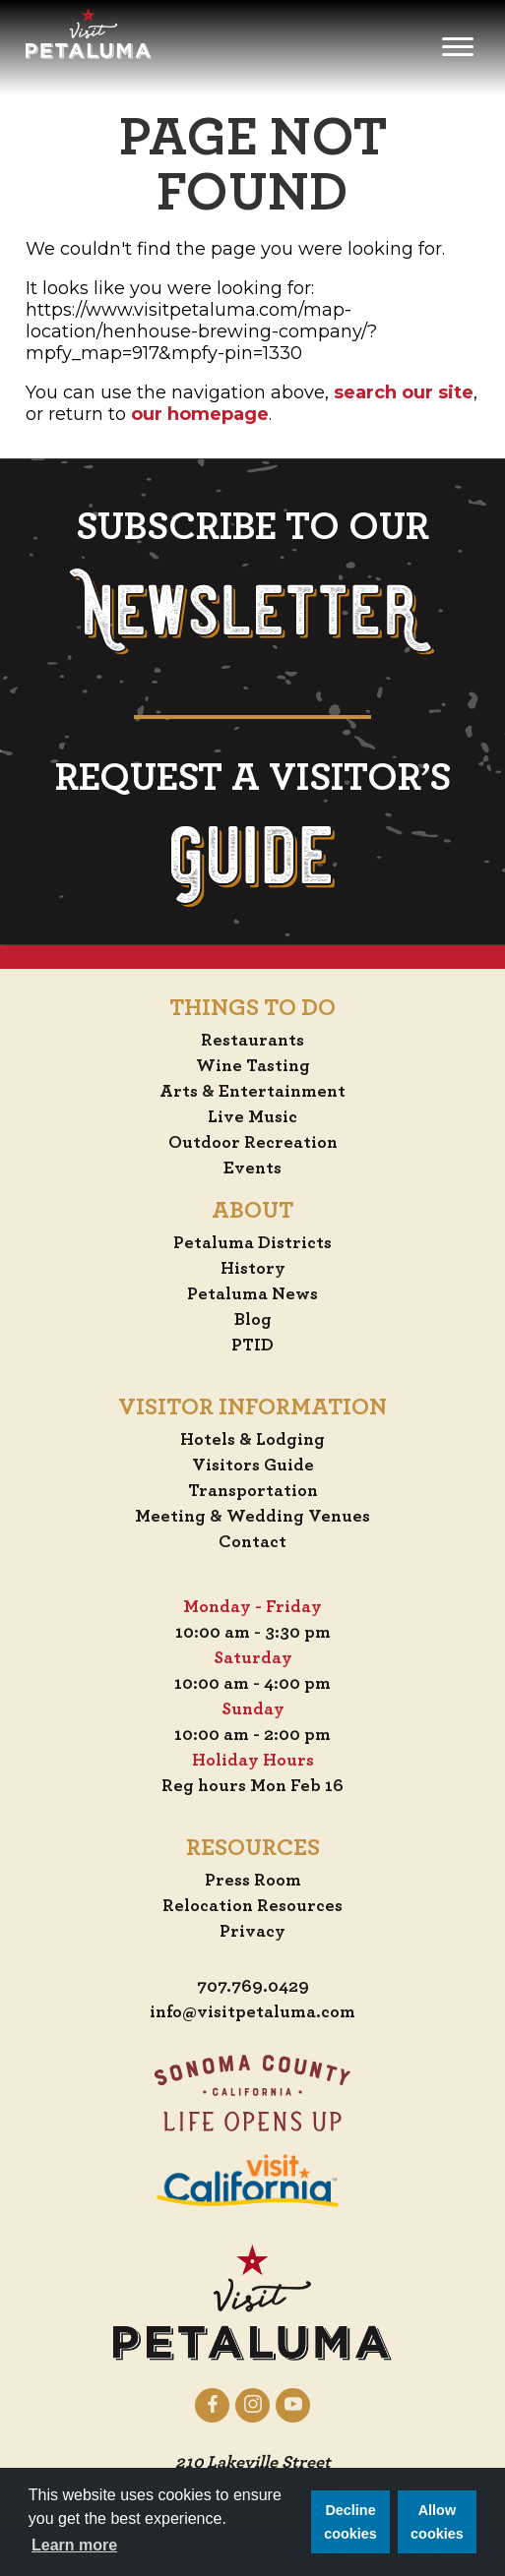 The height and width of the screenshot is (2576, 505). Describe the element at coordinates (252, 1040) in the screenshot. I see `Restaurants` at that location.